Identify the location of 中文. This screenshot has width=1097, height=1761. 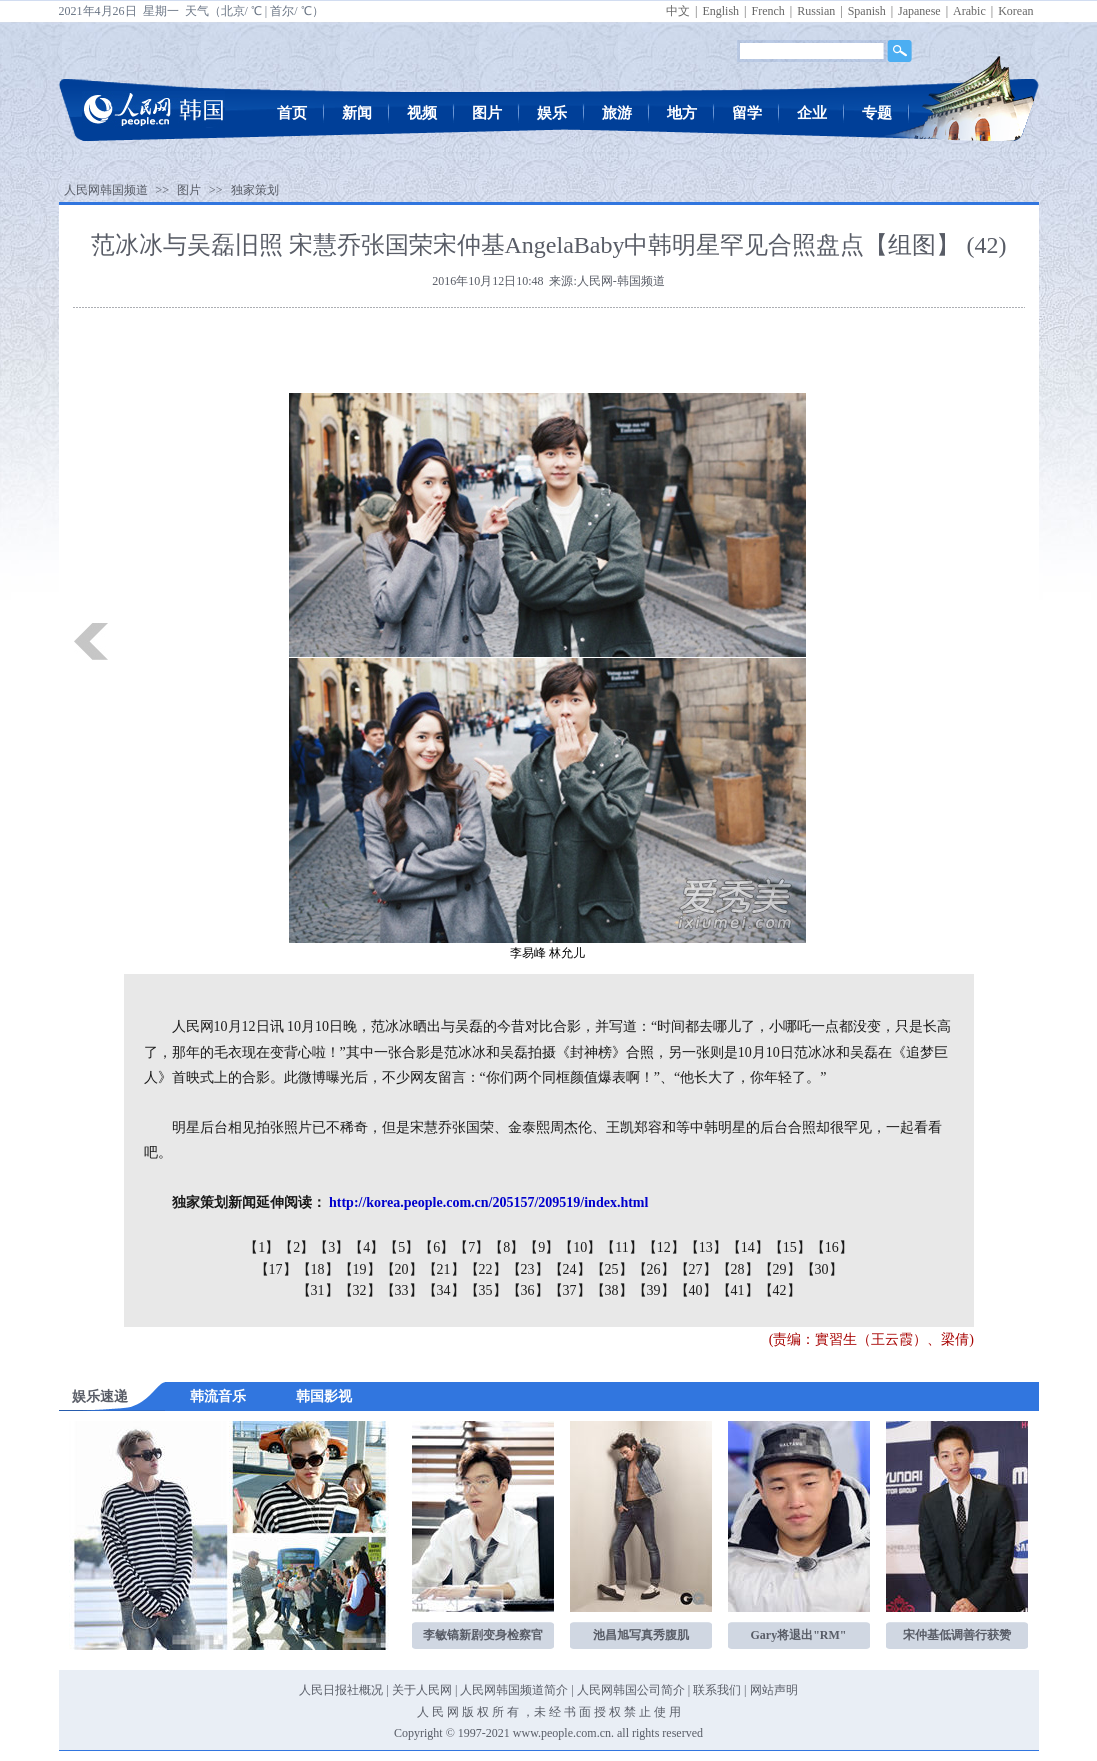
(678, 11).